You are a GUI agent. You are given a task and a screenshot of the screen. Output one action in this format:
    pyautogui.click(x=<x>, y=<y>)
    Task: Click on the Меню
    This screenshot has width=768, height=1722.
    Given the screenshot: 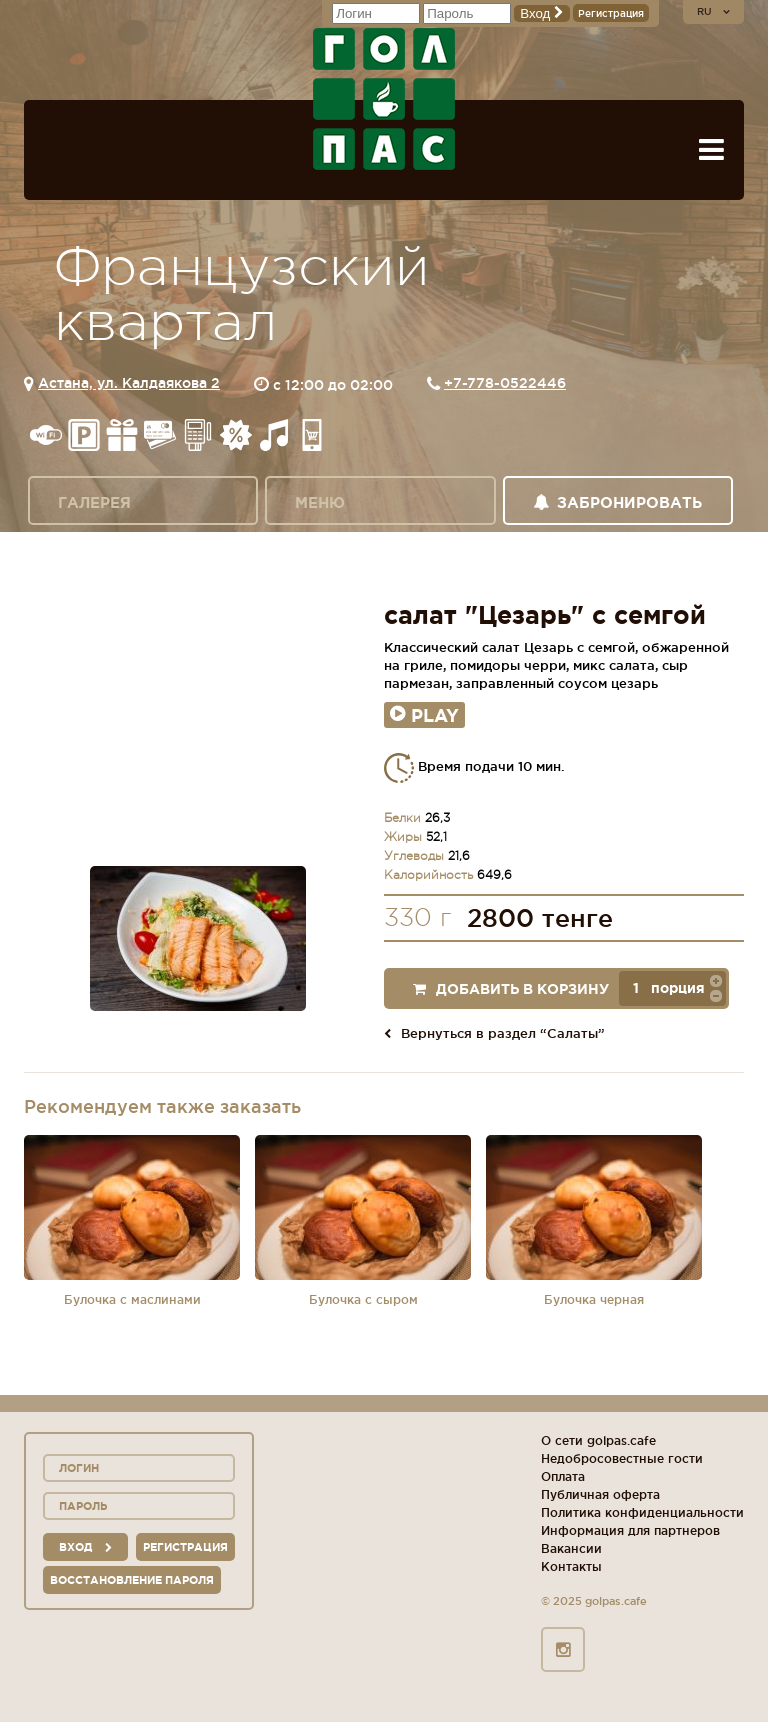 What is the action you would take?
    pyautogui.click(x=320, y=502)
    